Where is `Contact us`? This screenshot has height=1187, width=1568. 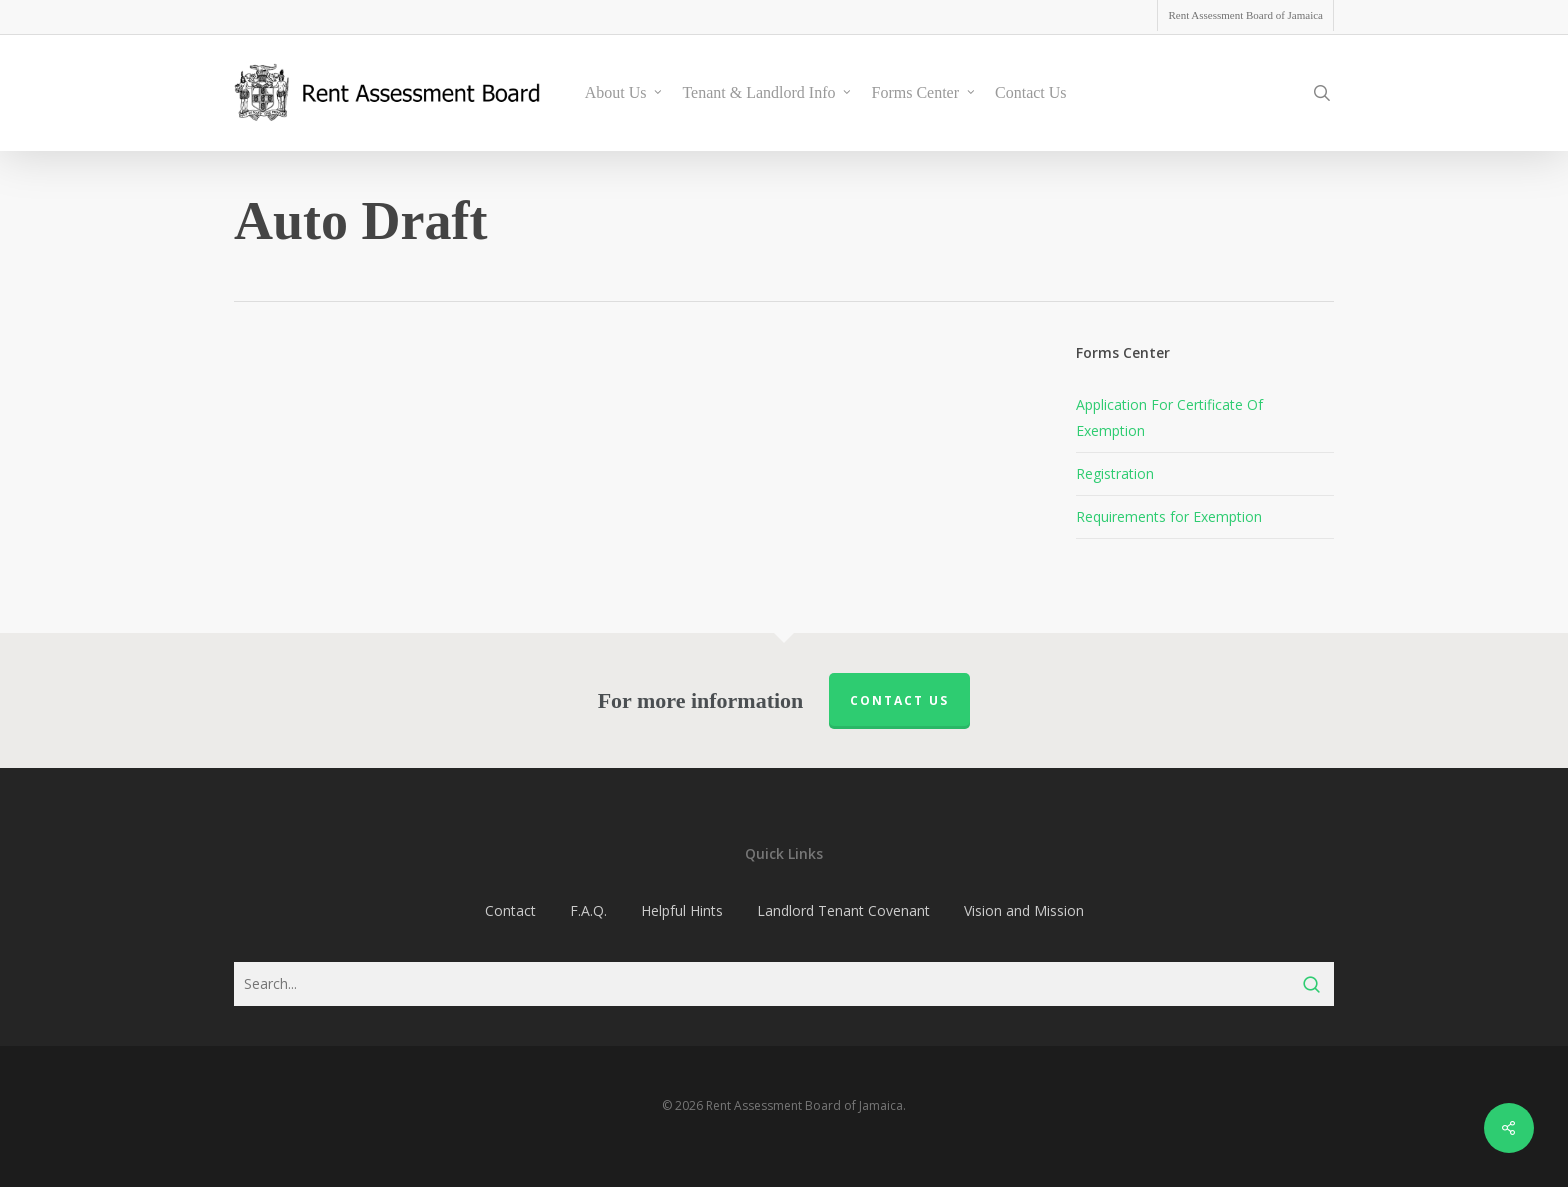
Contact us is located at coordinates (899, 700).